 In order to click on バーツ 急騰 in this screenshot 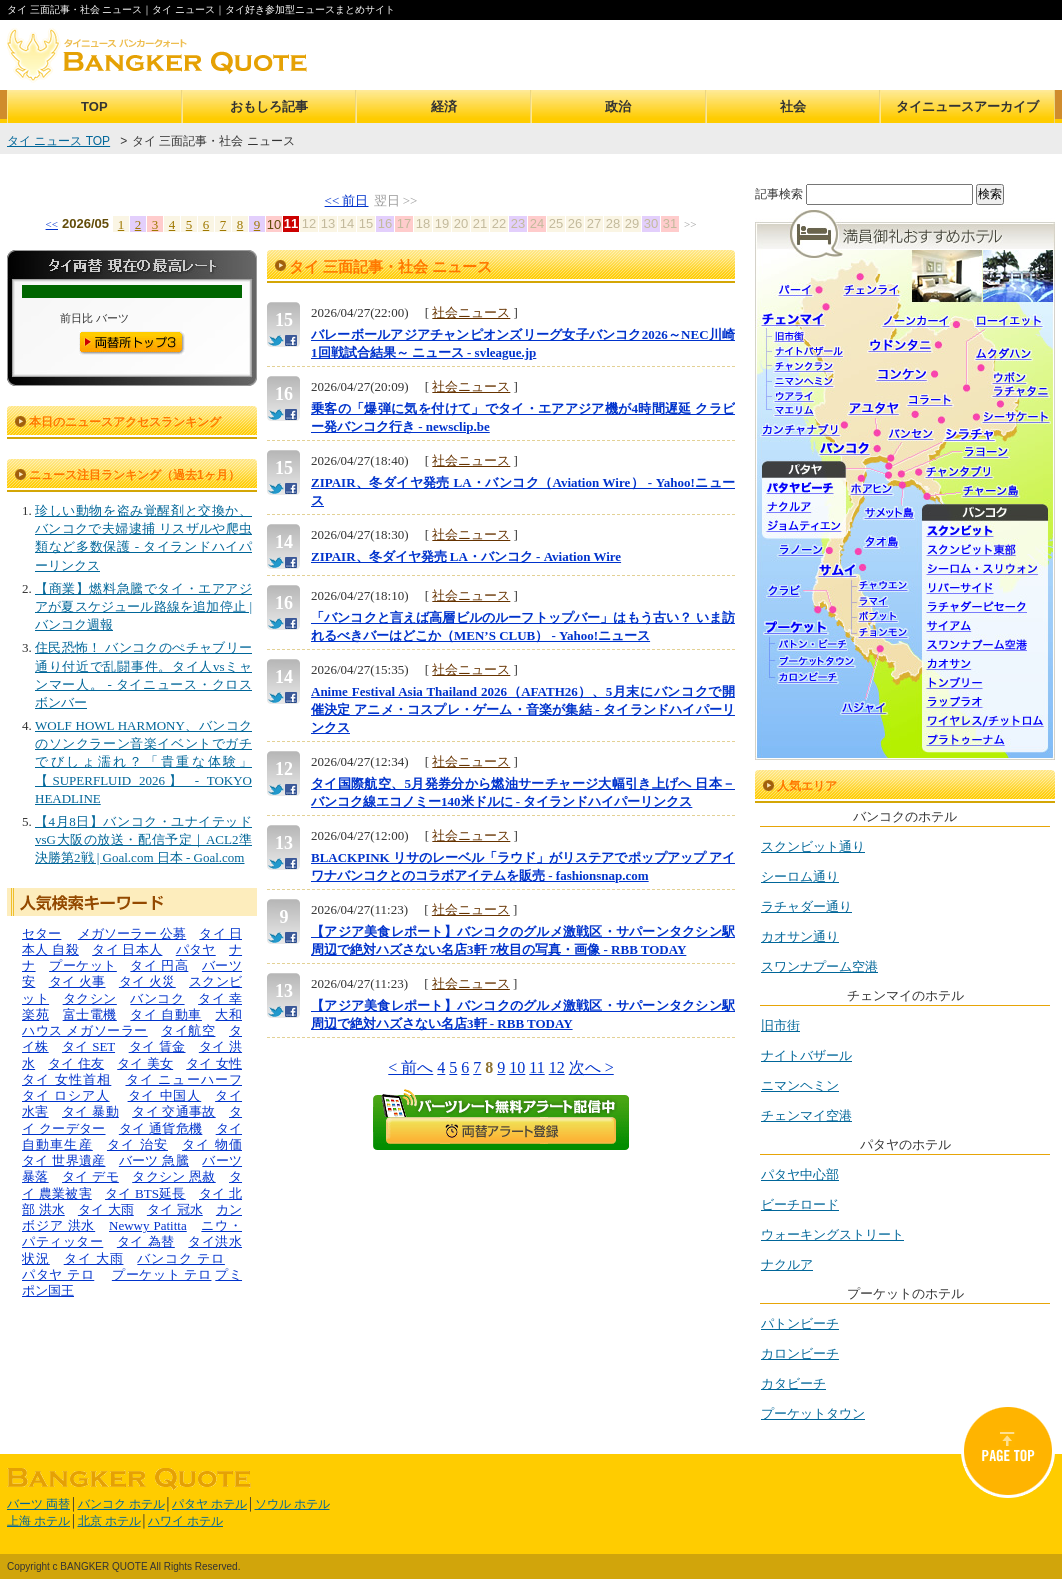, I will do `click(154, 1160)`.